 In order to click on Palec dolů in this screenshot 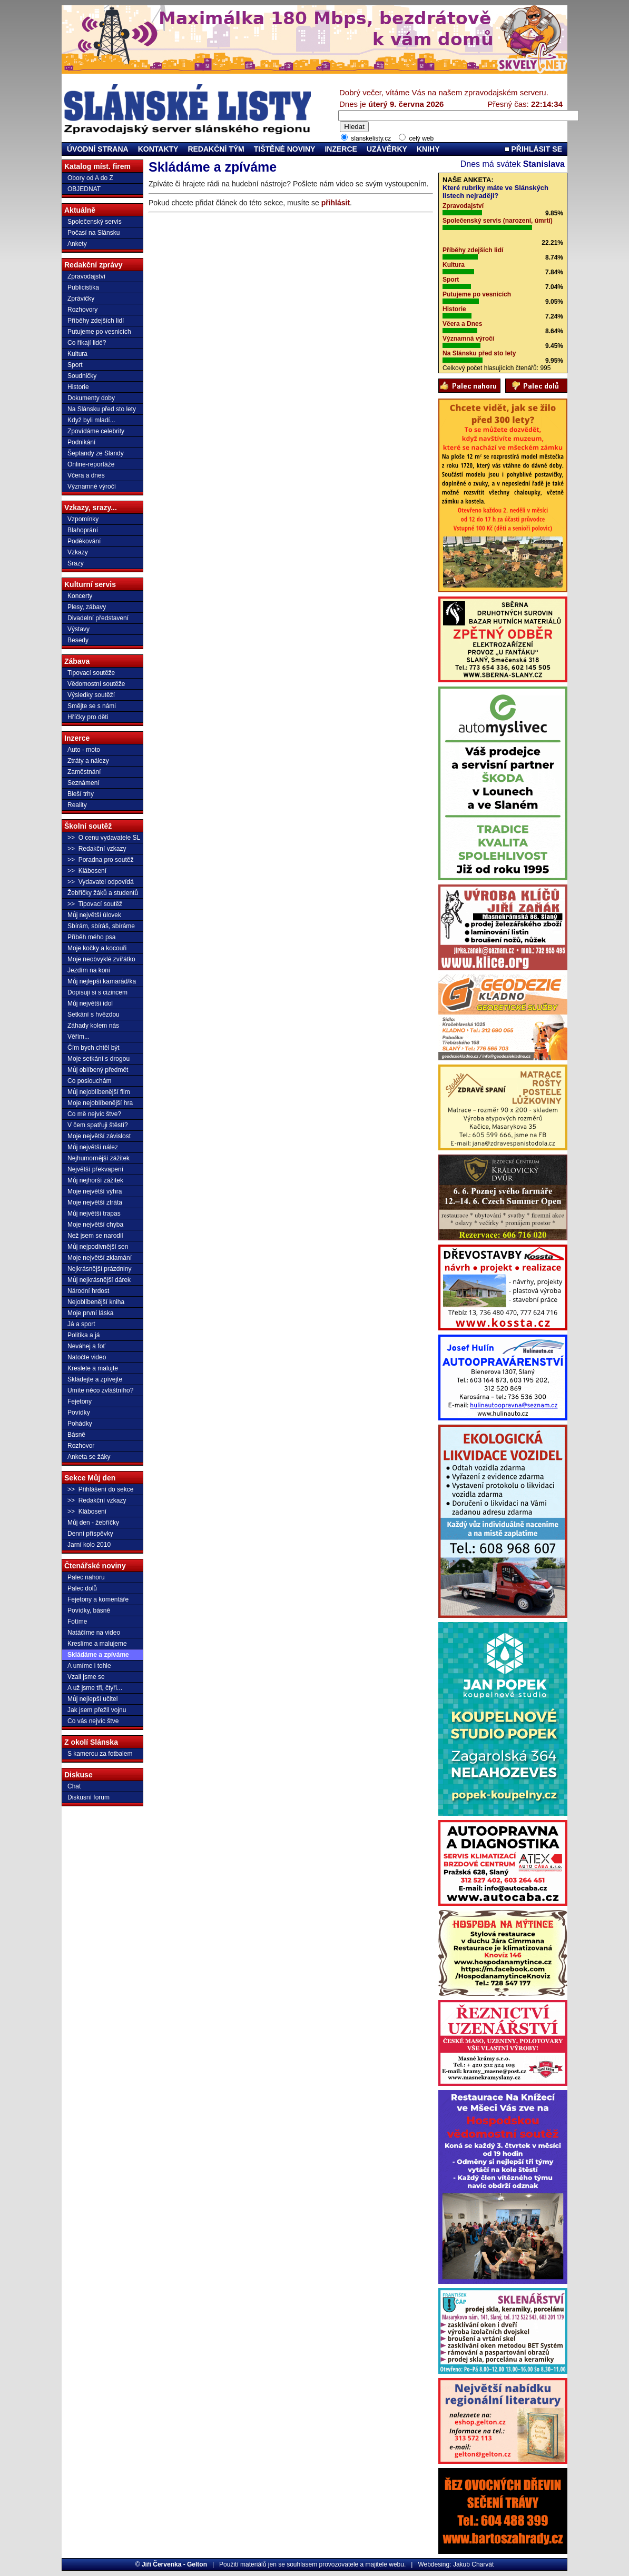, I will do `click(82, 1588)`.